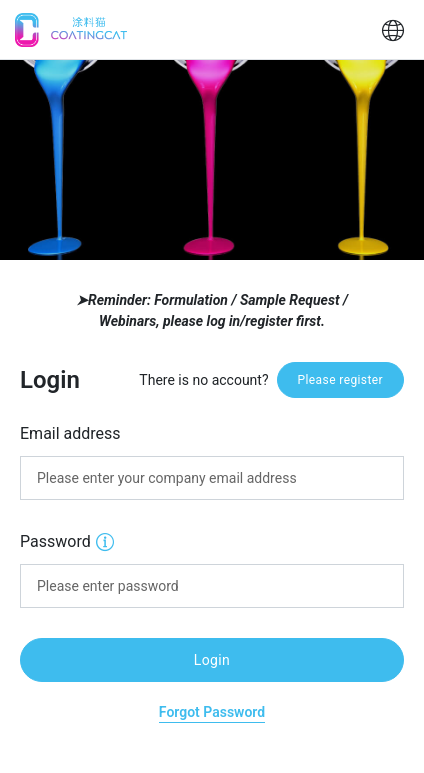 The height and width of the screenshot is (773, 424). I want to click on Please register, so click(340, 380).